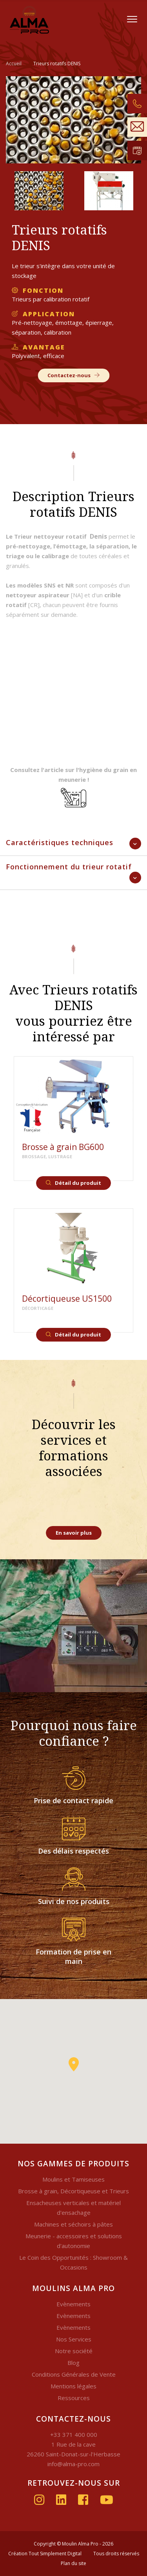  What do you see at coordinates (74, 2351) in the screenshot?
I see `Notre société` at bounding box center [74, 2351].